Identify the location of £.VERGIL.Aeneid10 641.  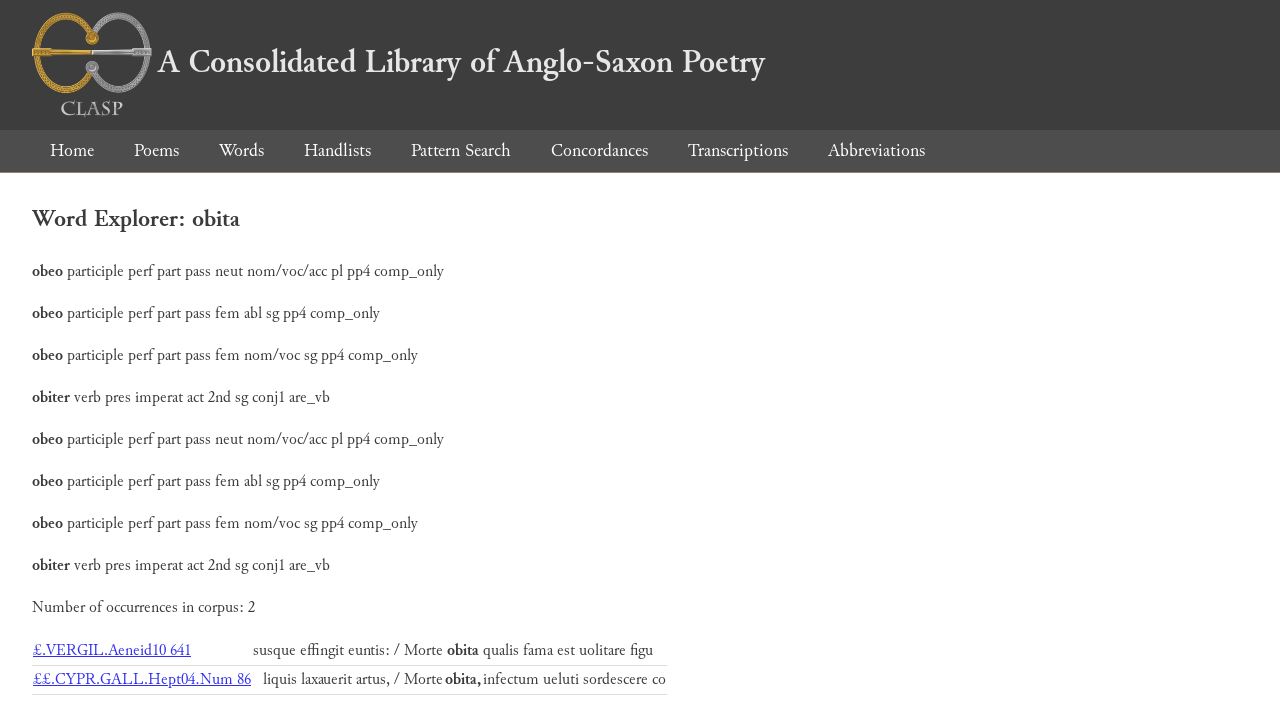
(112, 650).